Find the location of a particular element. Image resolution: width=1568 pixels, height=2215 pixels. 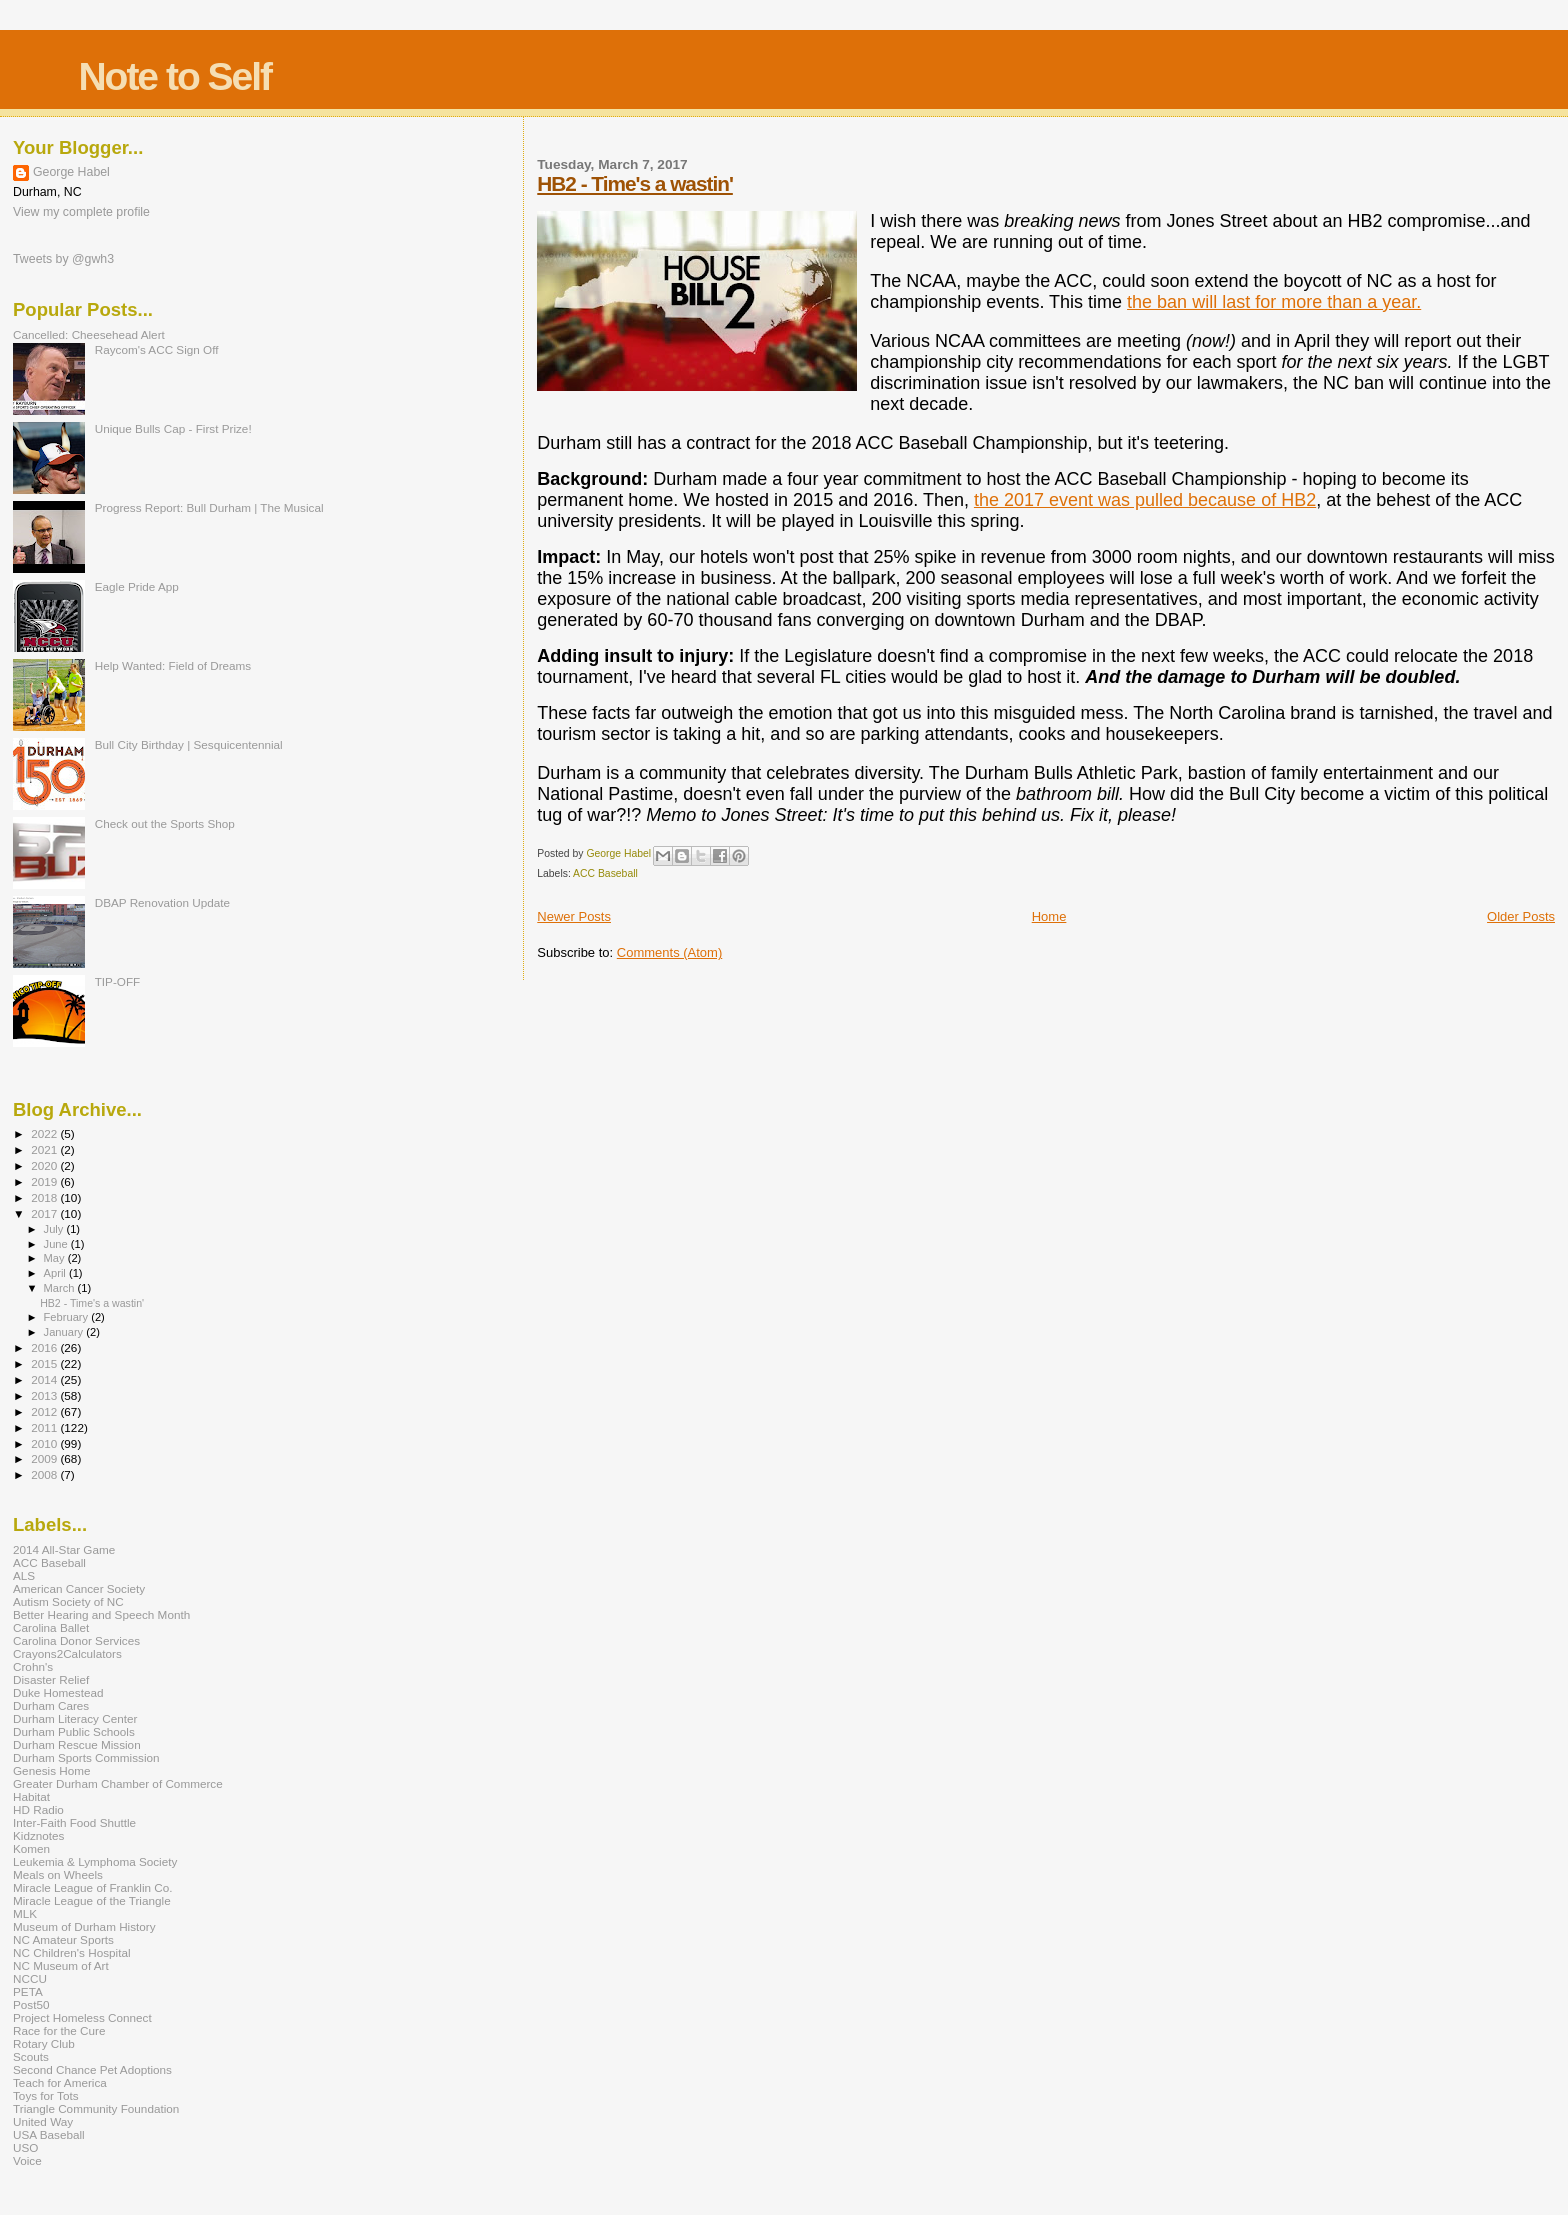

George Habel is located at coordinates (71, 172).